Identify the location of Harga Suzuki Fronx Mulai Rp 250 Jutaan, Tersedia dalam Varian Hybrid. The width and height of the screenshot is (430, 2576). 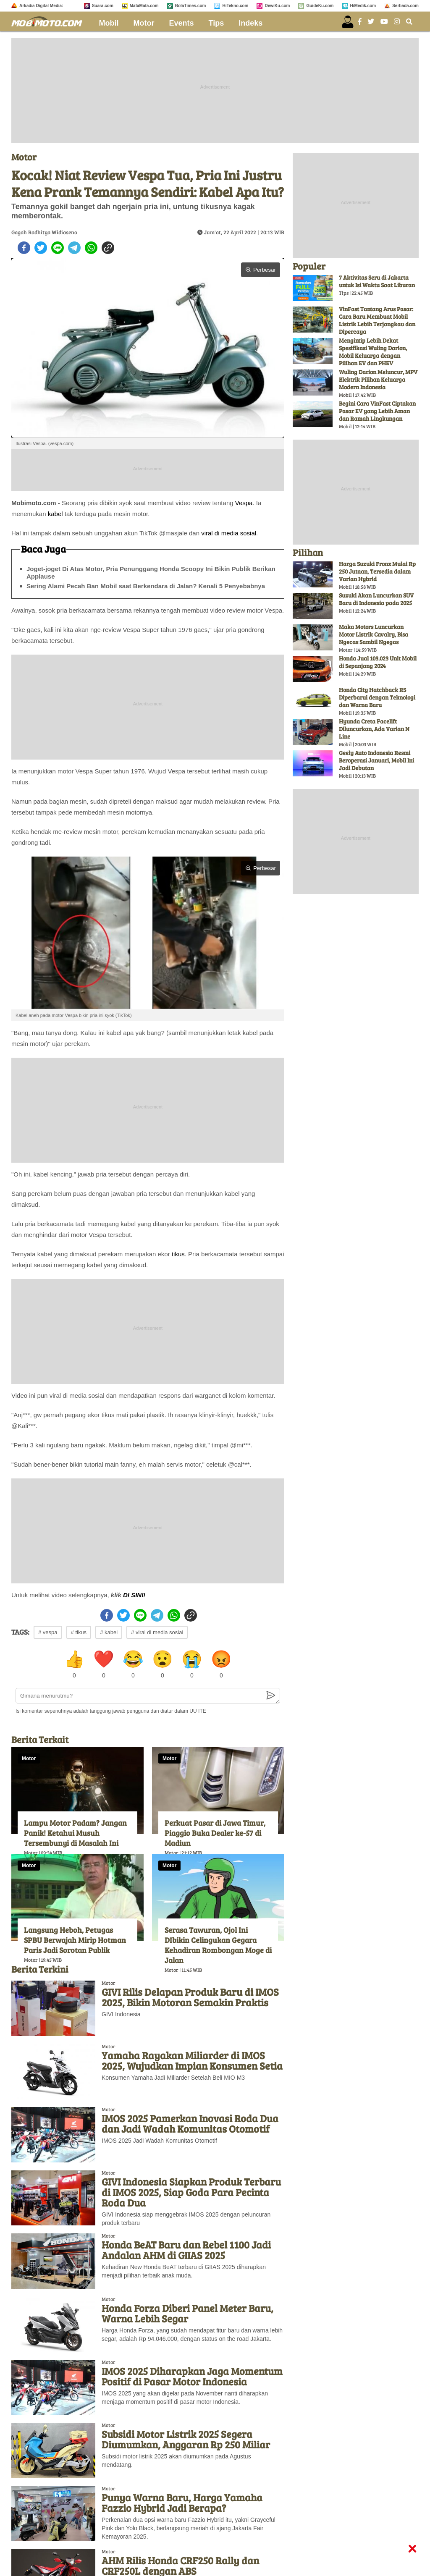
(377, 571).